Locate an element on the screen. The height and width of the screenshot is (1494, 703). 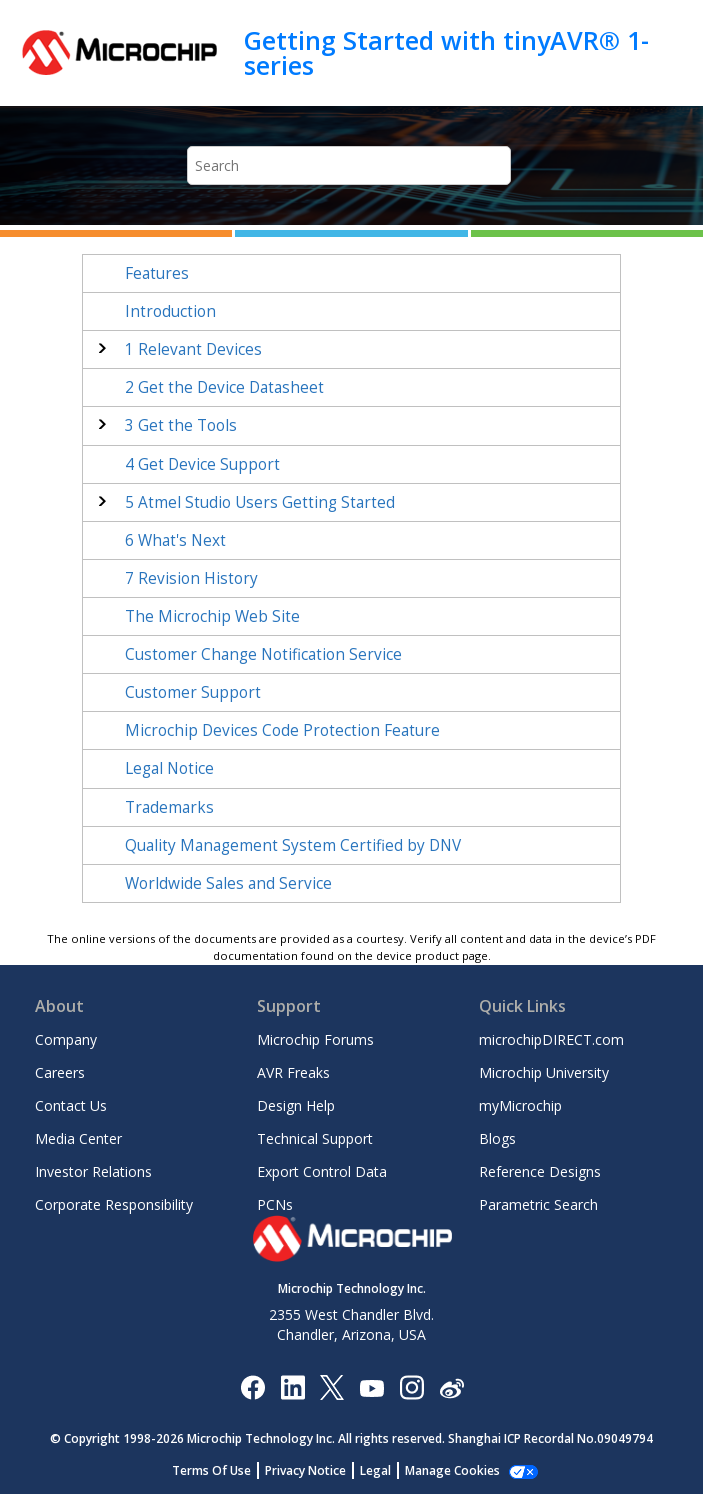
Company is located at coordinates (66, 1039).